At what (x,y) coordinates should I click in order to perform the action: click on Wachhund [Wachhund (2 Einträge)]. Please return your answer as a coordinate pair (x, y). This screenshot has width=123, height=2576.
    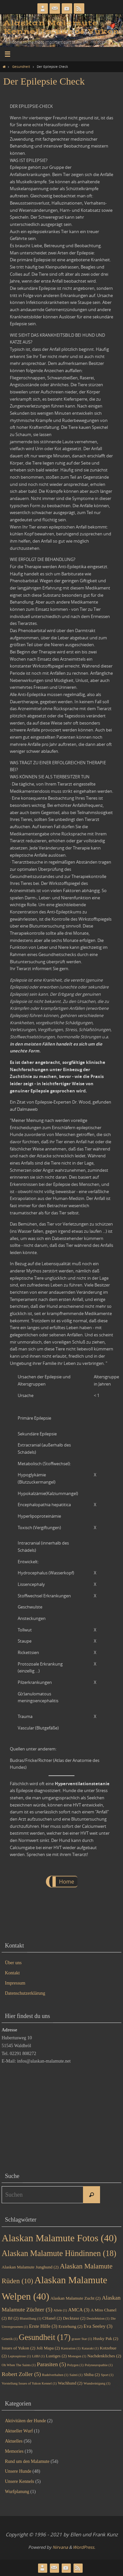
    Looking at the image, I should click on (70, 2383).